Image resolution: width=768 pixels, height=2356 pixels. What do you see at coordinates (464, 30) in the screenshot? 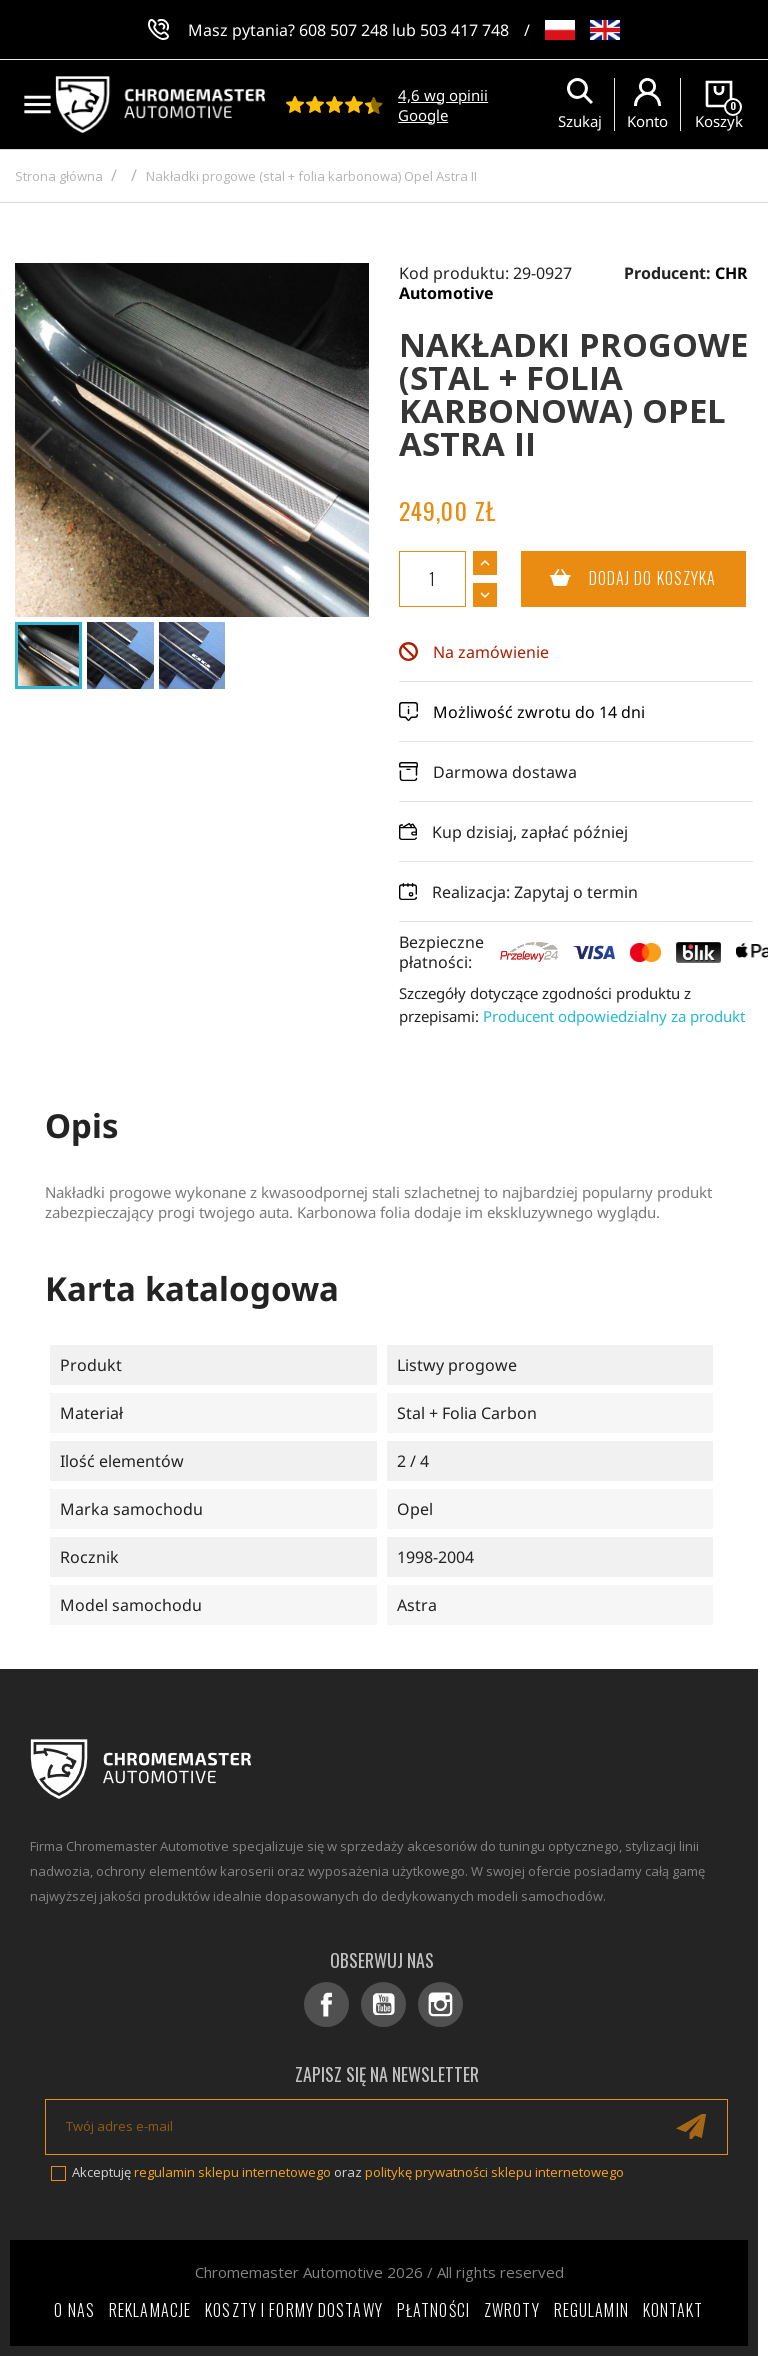
I see `503 417 748` at bounding box center [464, 30].